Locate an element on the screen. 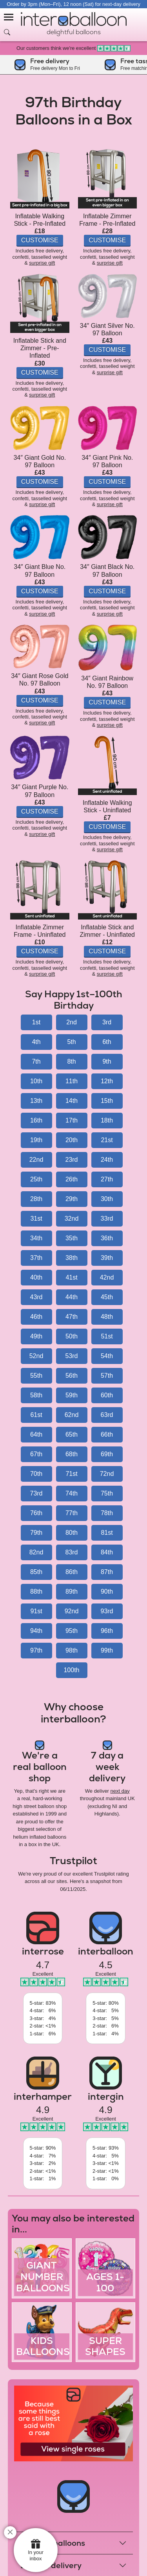  46th is located at coordinates (36, 1316).